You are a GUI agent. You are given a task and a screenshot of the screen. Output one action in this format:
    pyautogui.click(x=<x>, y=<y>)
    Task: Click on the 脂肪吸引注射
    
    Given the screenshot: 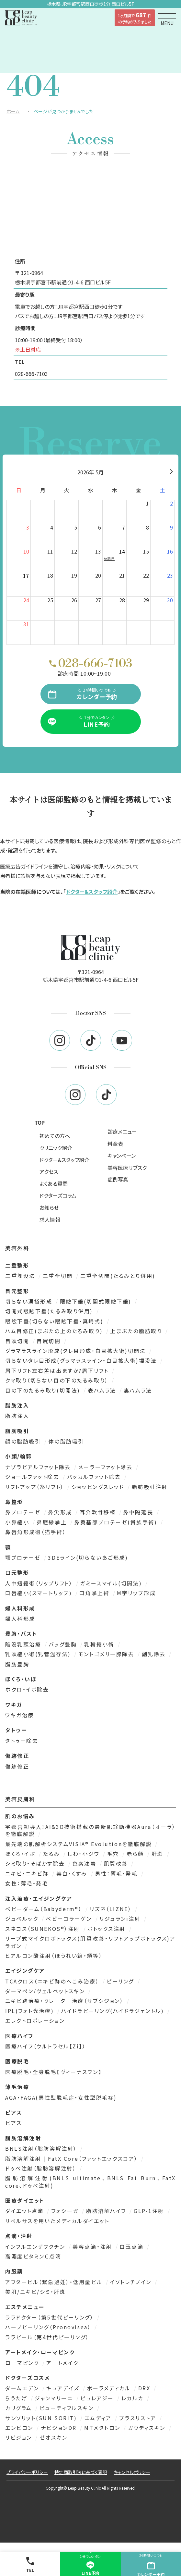 What is the action you would take?
    pyautogui.click(x=150, y=1486)
    